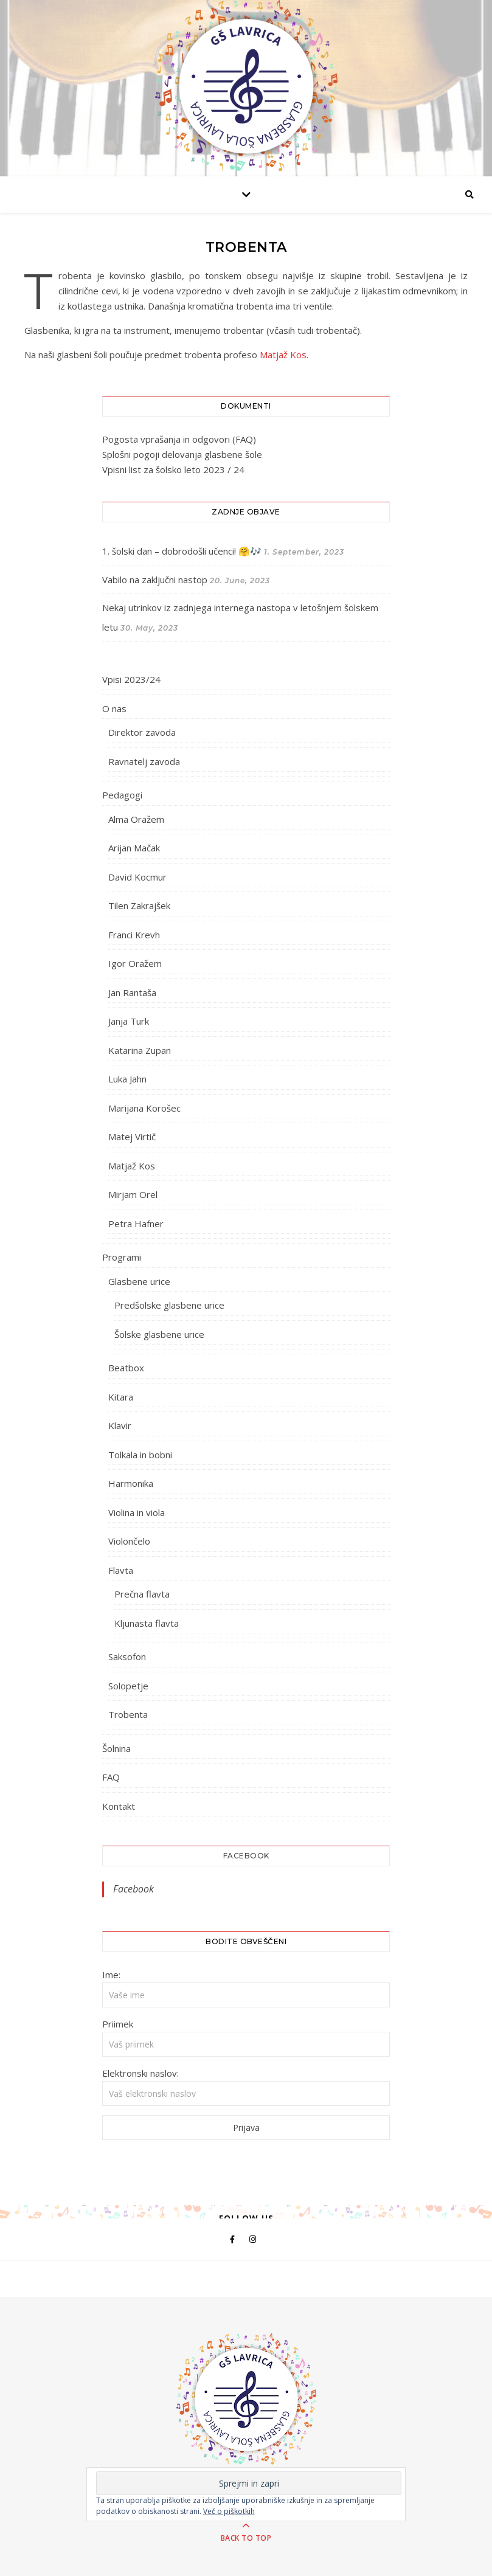  I want to click on Pedagogi, so click(122, 795).